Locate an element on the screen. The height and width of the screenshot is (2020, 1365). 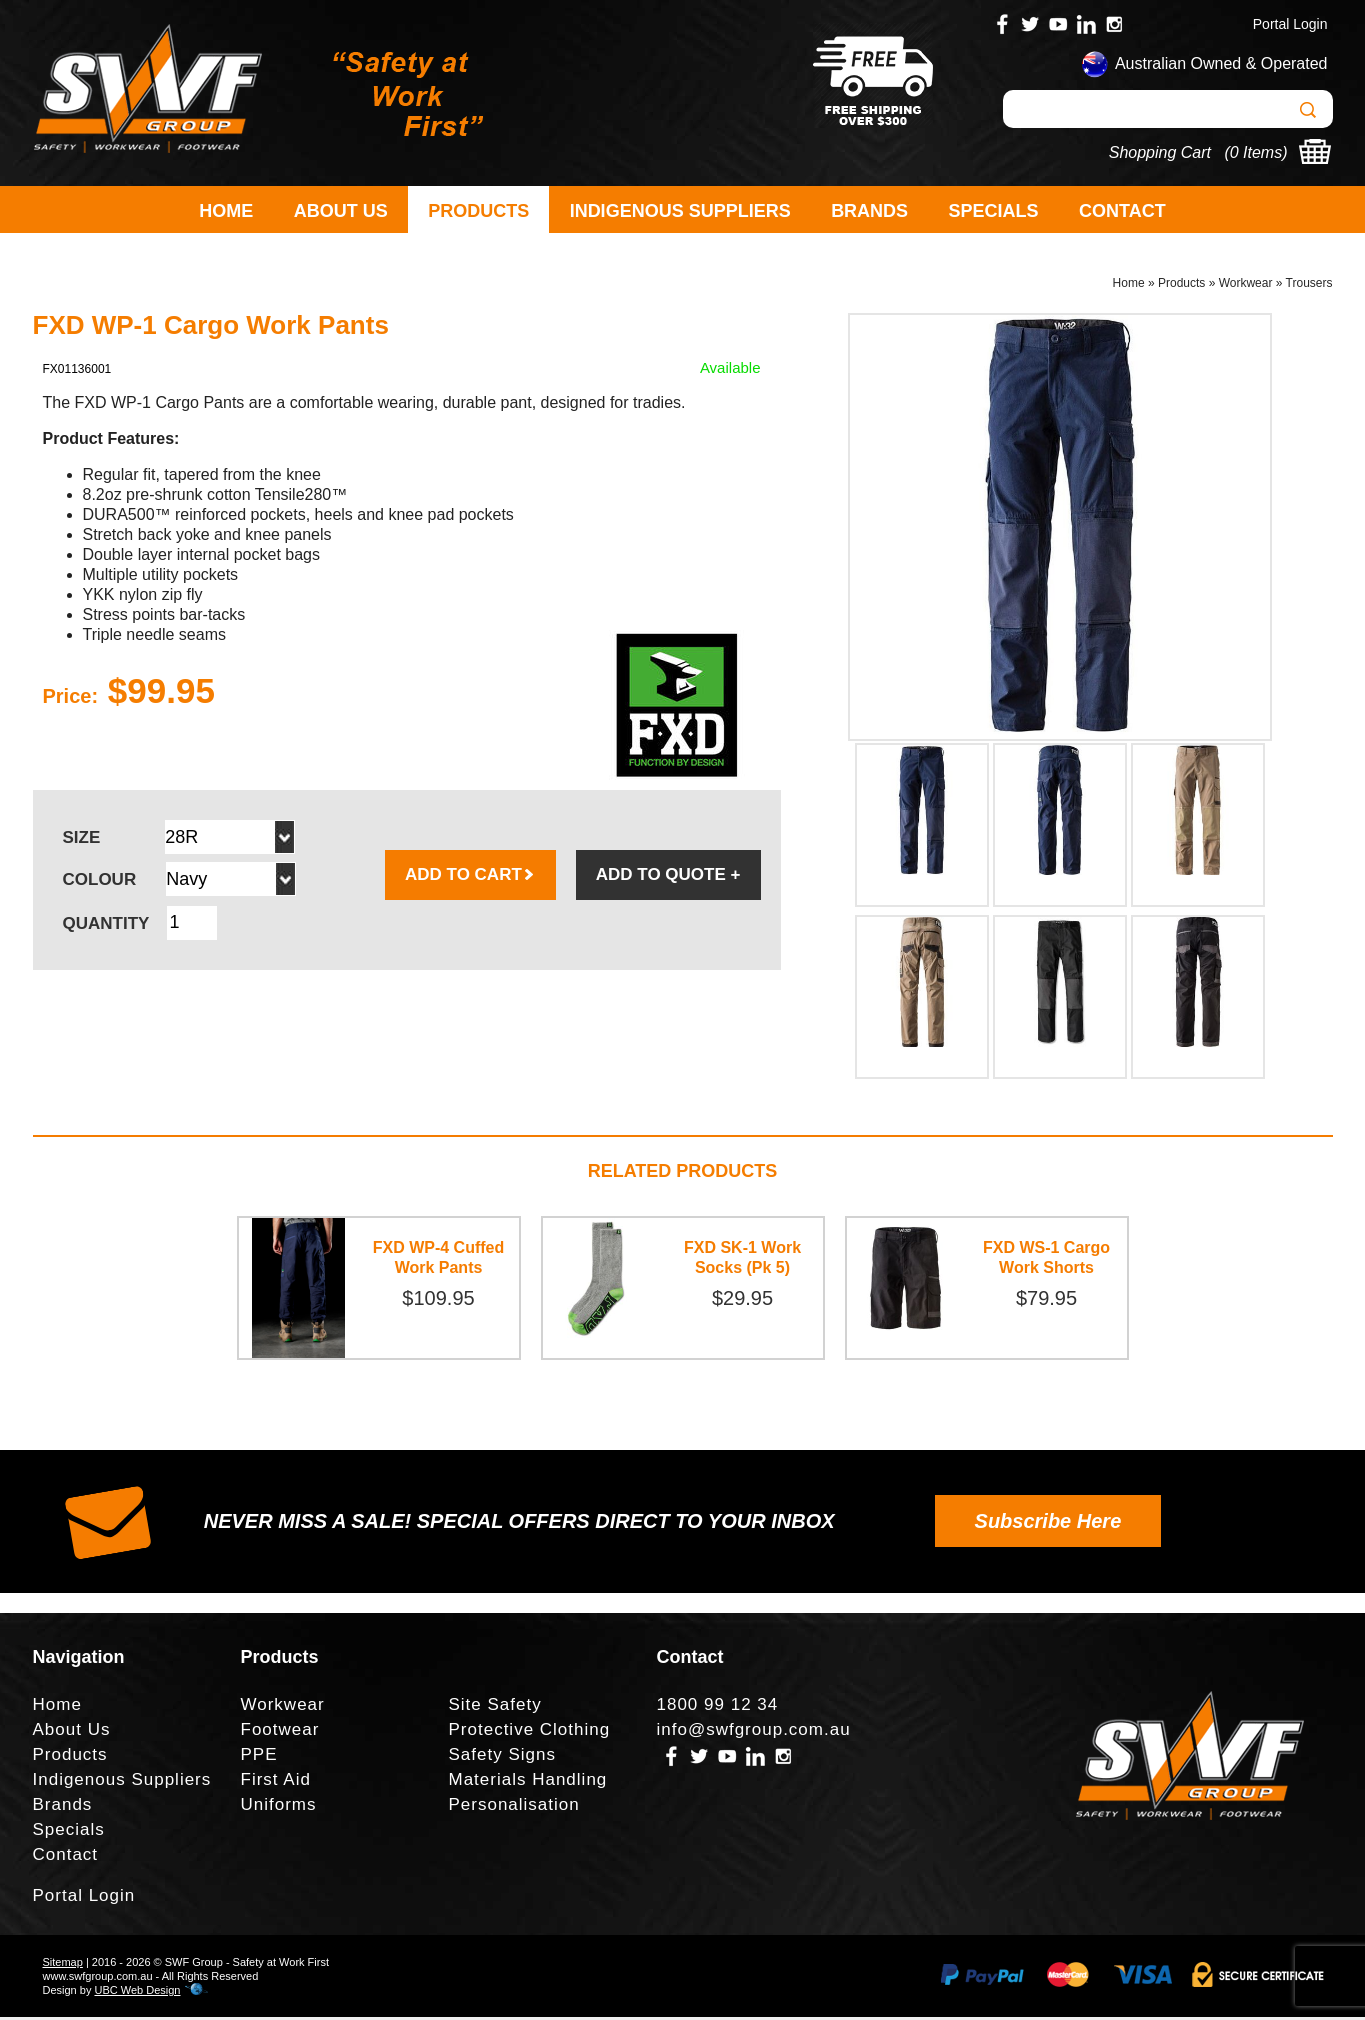
Indigenous Suppliers is located at coordinates (680, 211).